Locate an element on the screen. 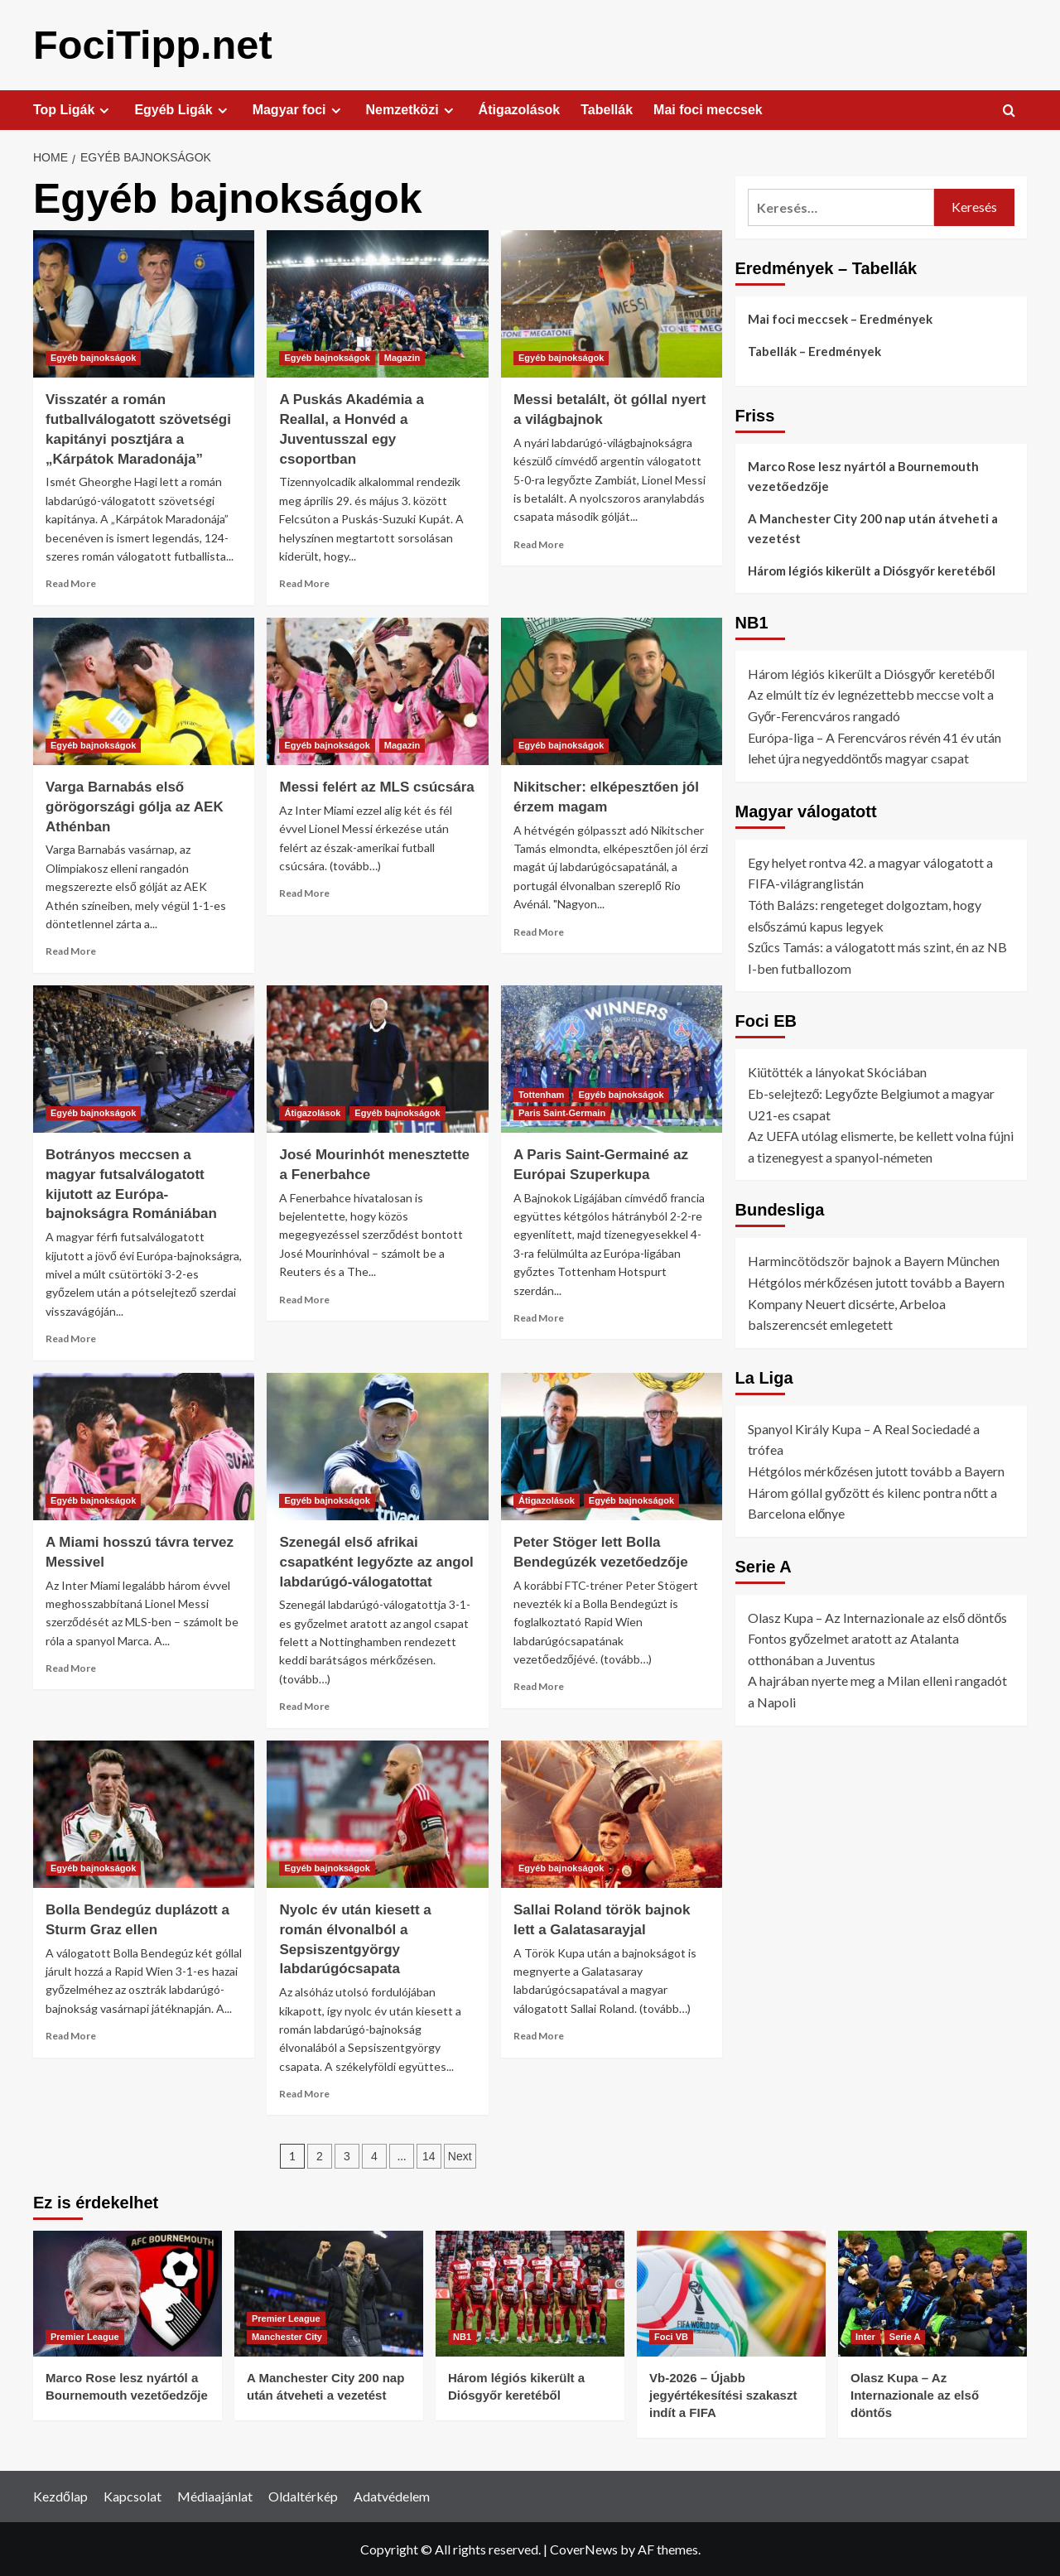 This screenshot has width=1060, height=2576. Premier League [View all posts in Premier League] is located at coordinates (85, 2336).